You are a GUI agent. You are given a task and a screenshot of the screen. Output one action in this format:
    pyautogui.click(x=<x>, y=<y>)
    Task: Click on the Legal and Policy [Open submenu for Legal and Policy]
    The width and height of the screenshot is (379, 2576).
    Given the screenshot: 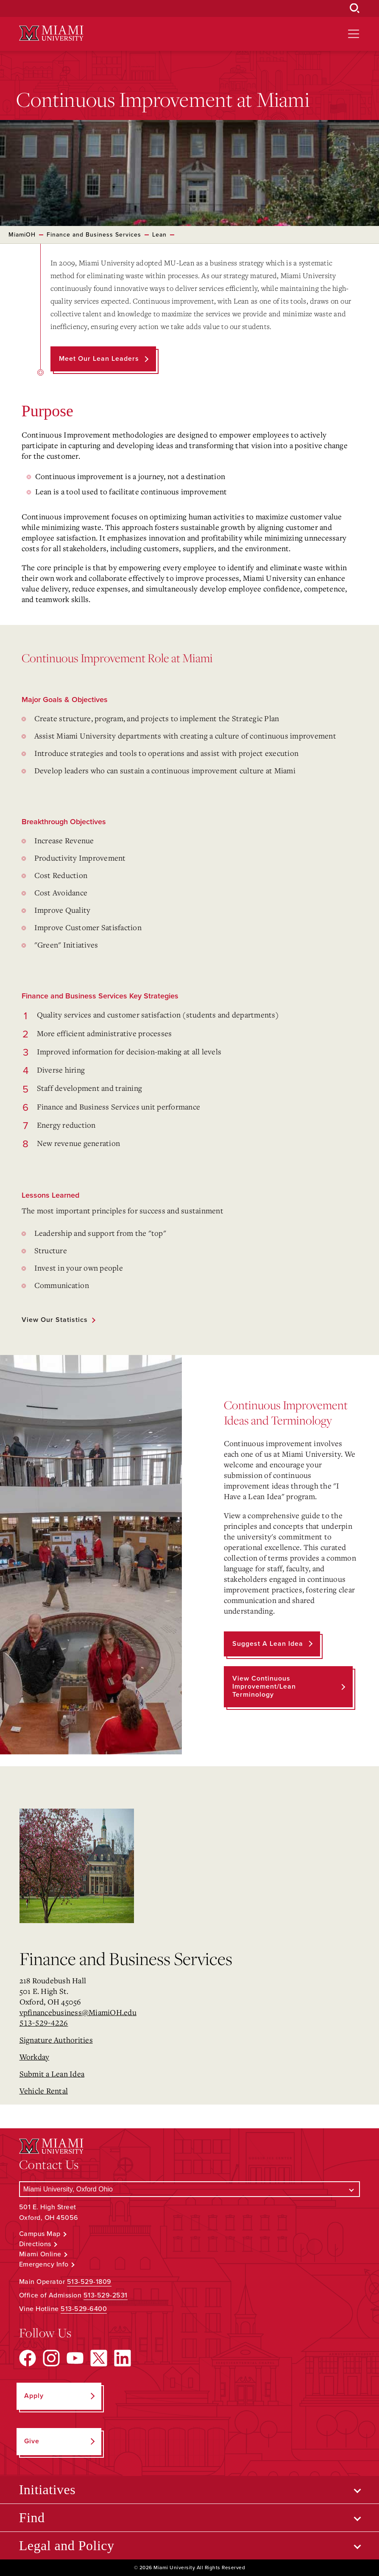 What is the action you would take?
    pyautogui.click(x=66, y=2545)
    